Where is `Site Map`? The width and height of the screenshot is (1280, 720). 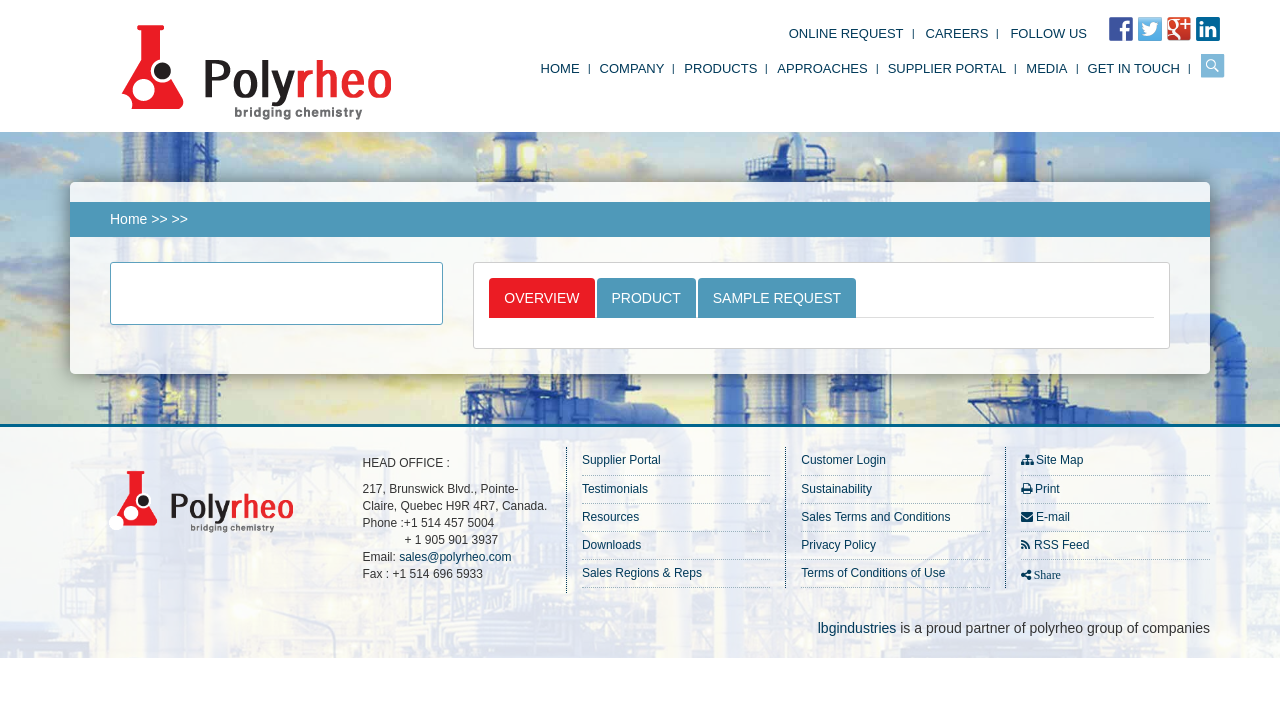
Site Map is located at coordinates (1059, 460).